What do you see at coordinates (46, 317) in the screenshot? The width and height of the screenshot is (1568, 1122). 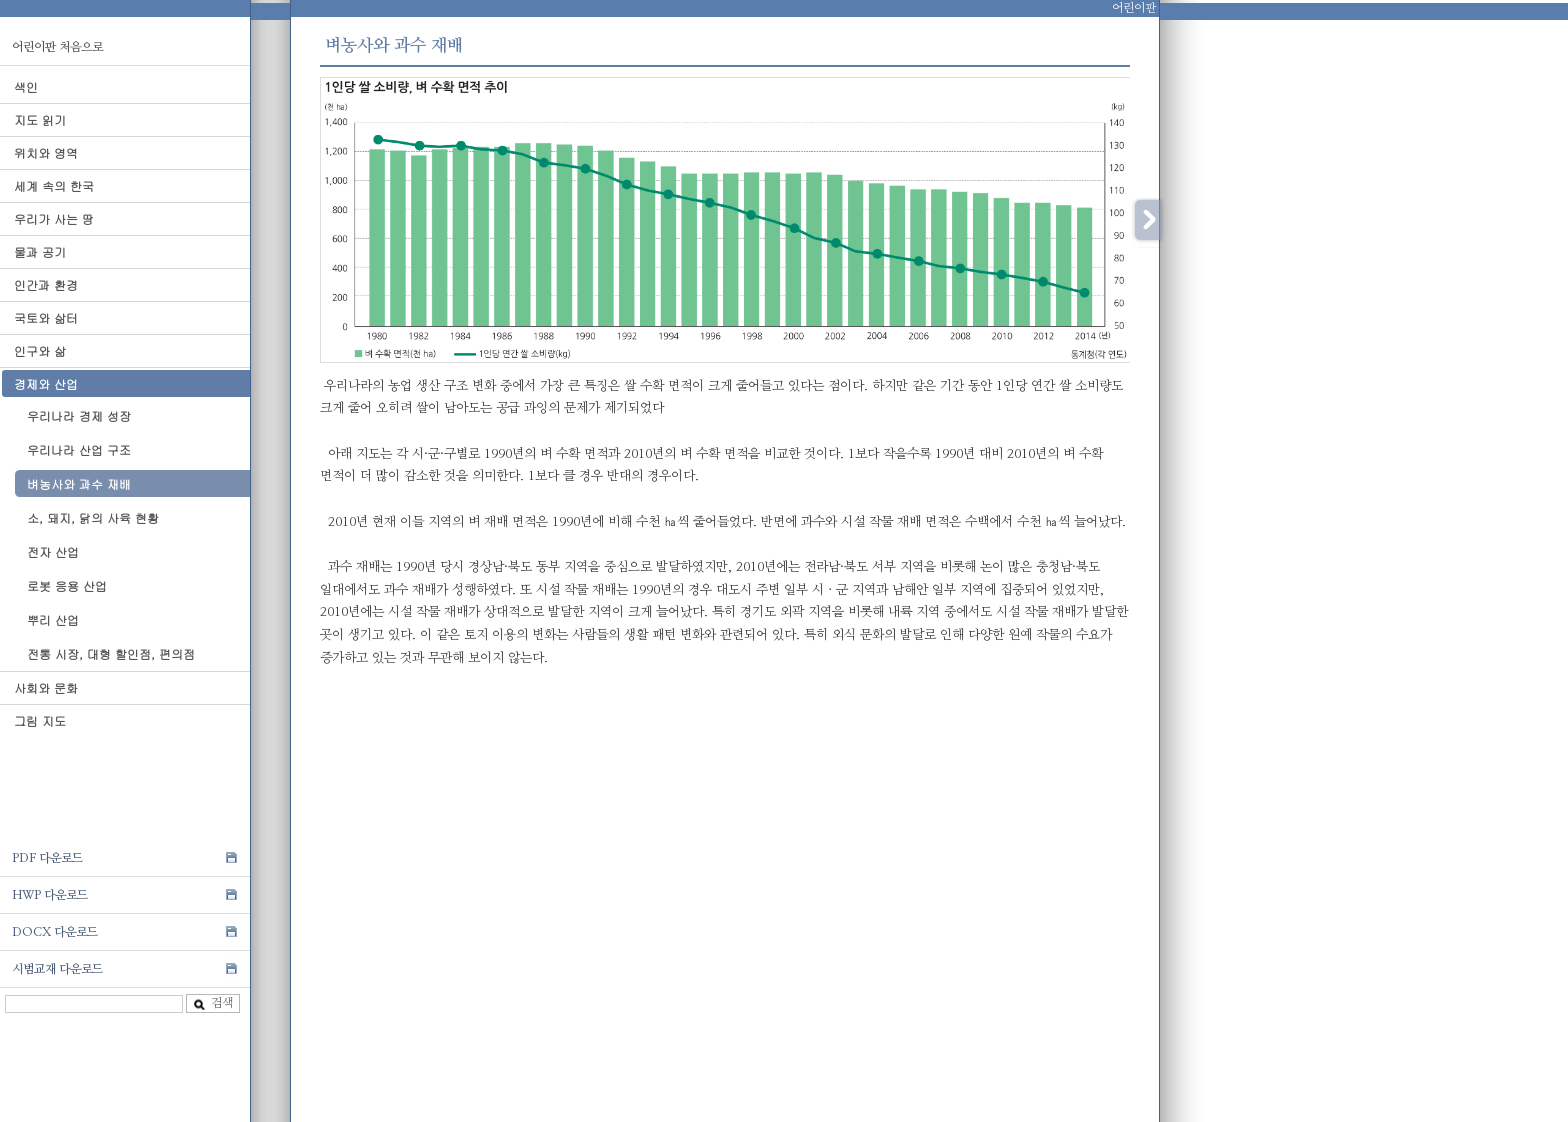 I see `국토와 삶터` at bounding box center [46, 317].